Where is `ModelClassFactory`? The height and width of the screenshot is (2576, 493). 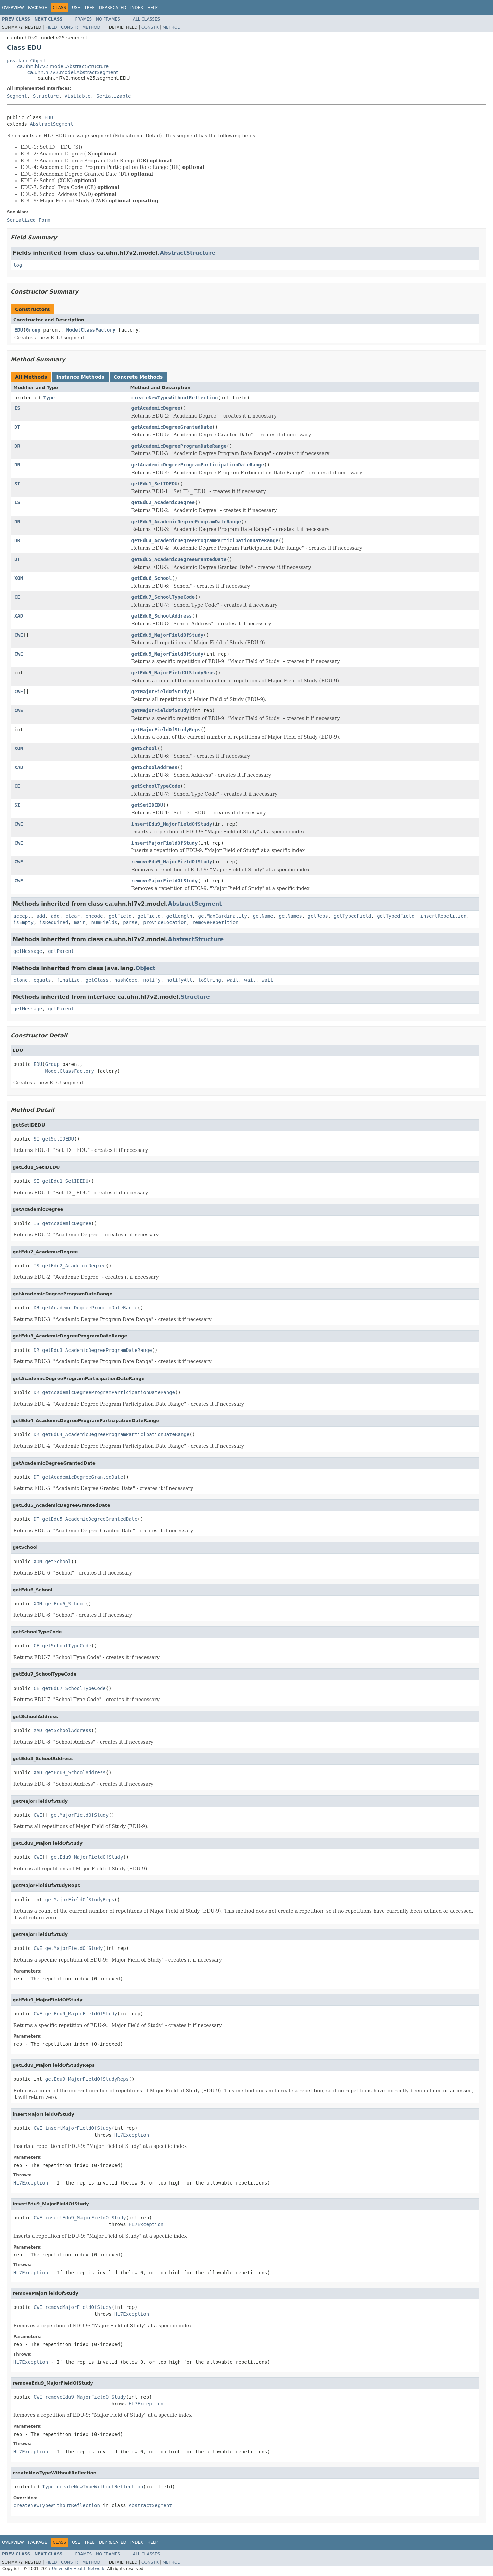
ModelClassFactory is located at coordinates (90, 330).